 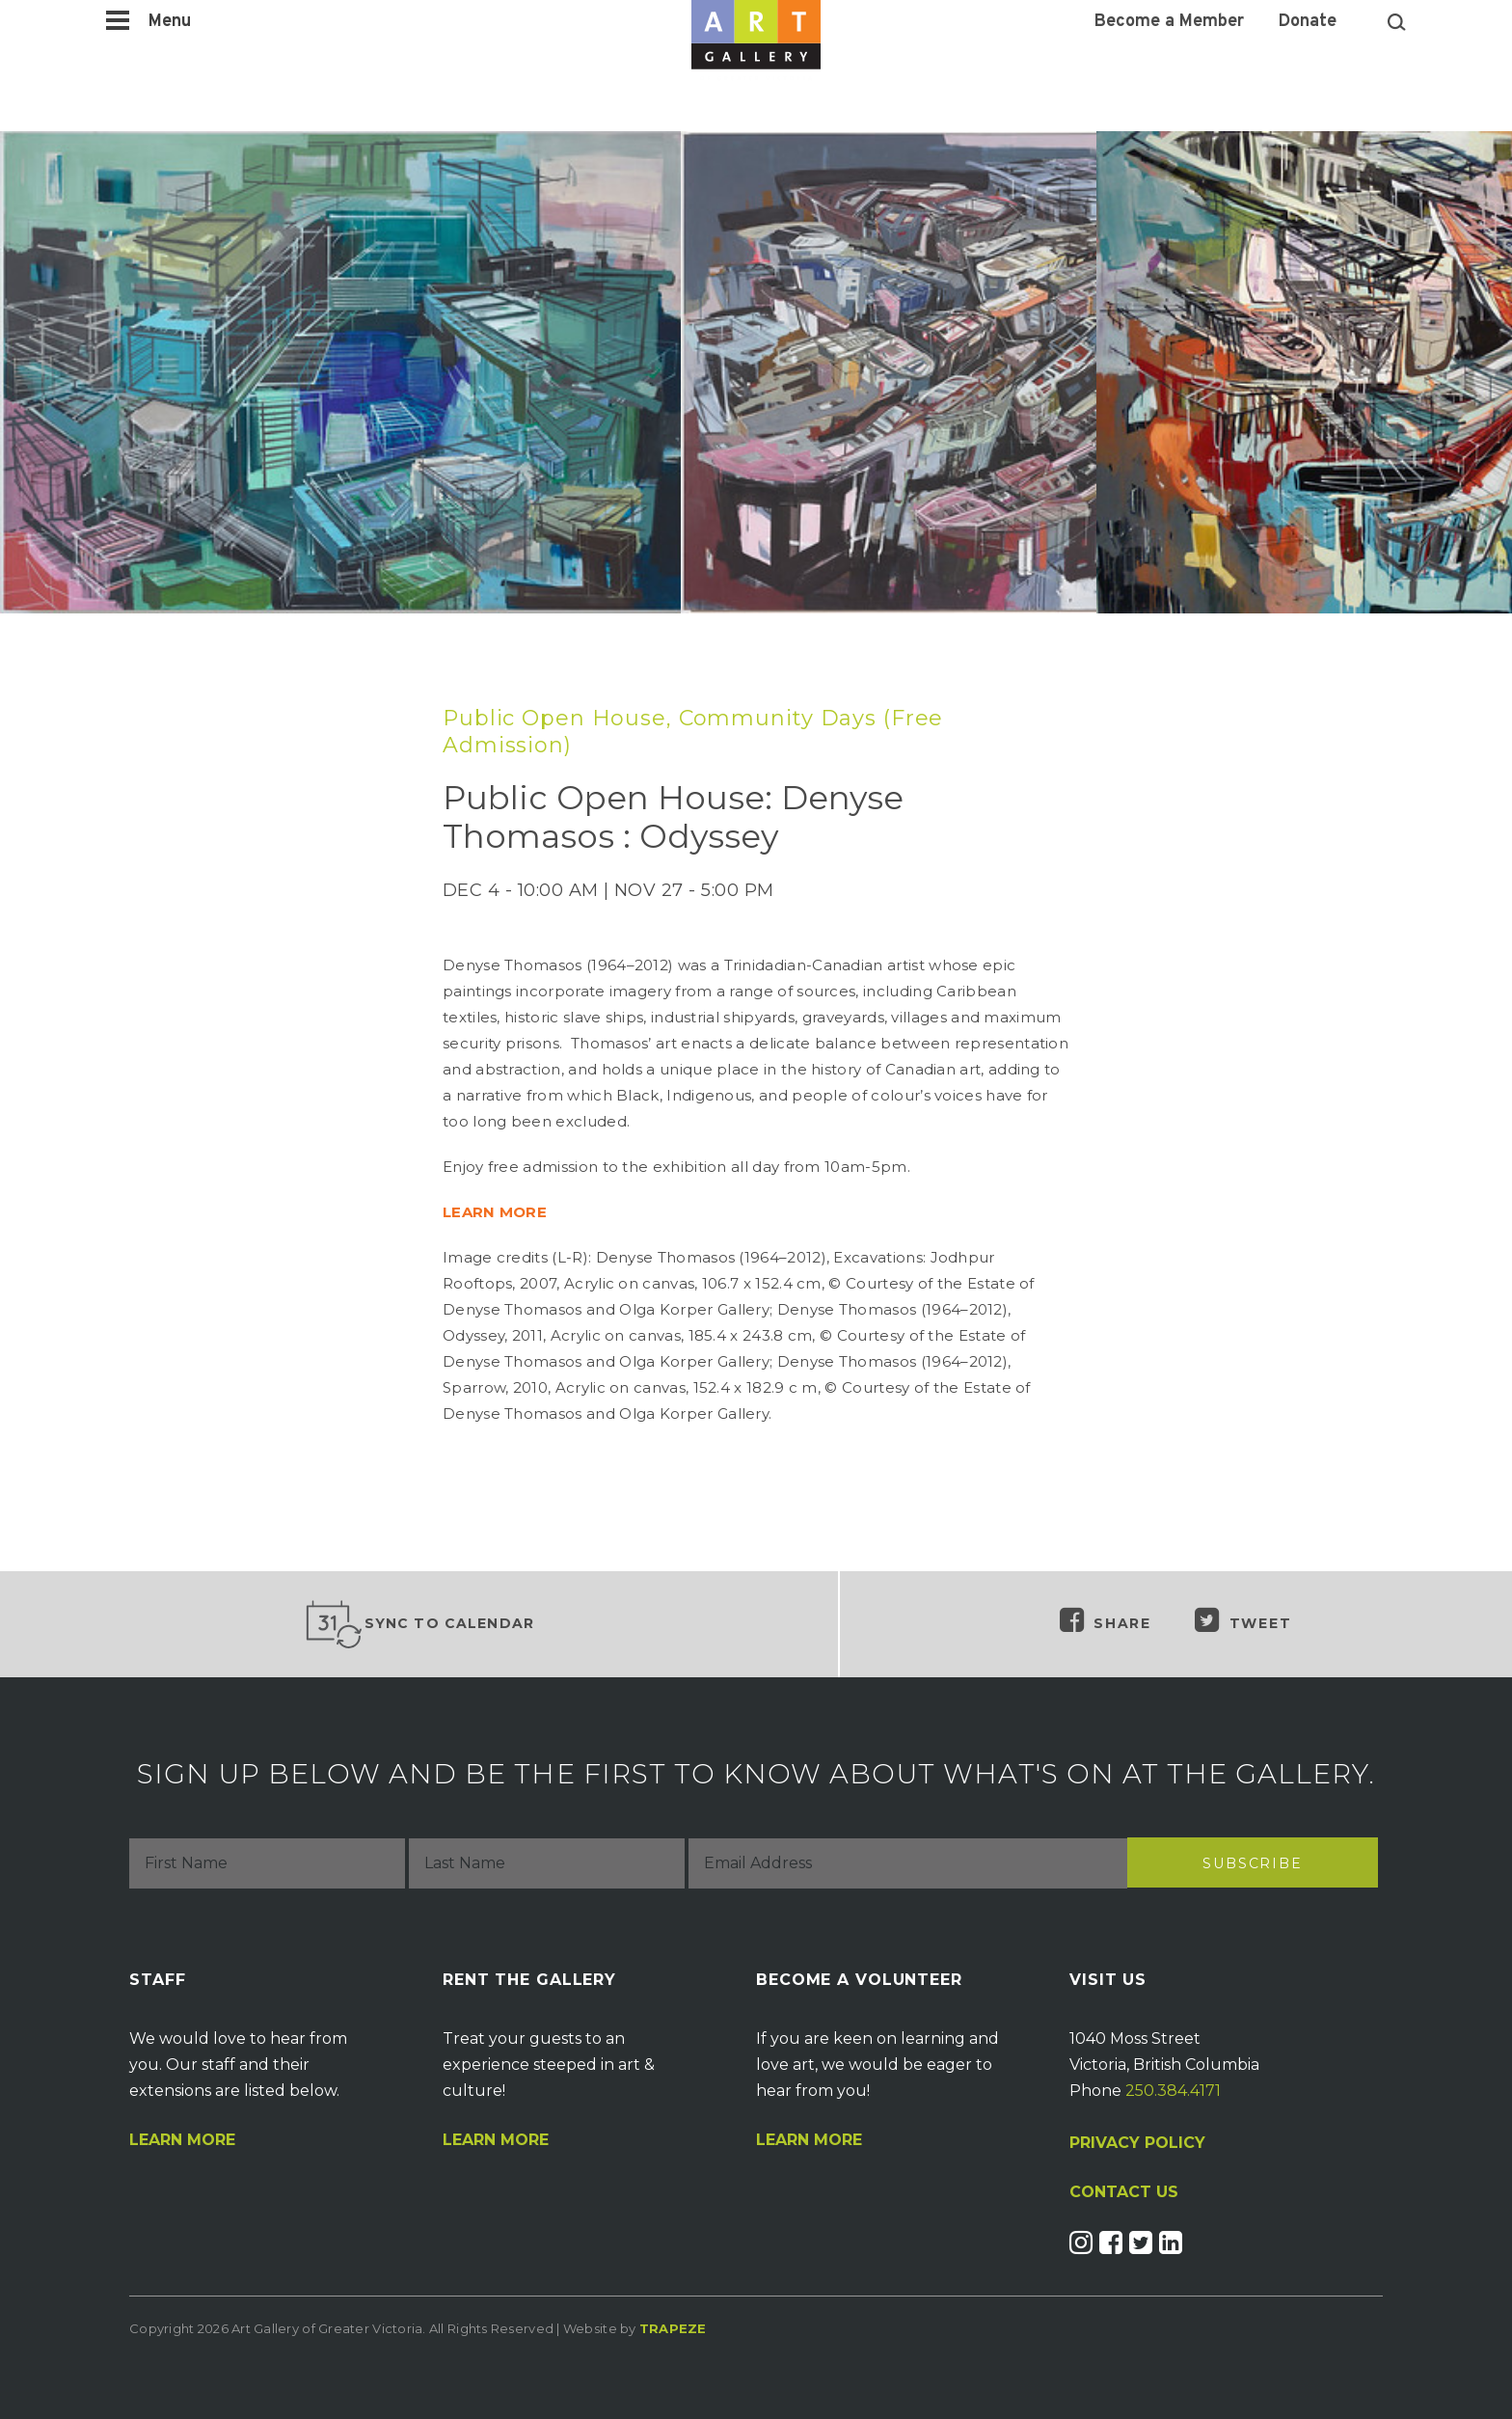 I want to click on Sync to Calendar, so click(x=419, y=1624).